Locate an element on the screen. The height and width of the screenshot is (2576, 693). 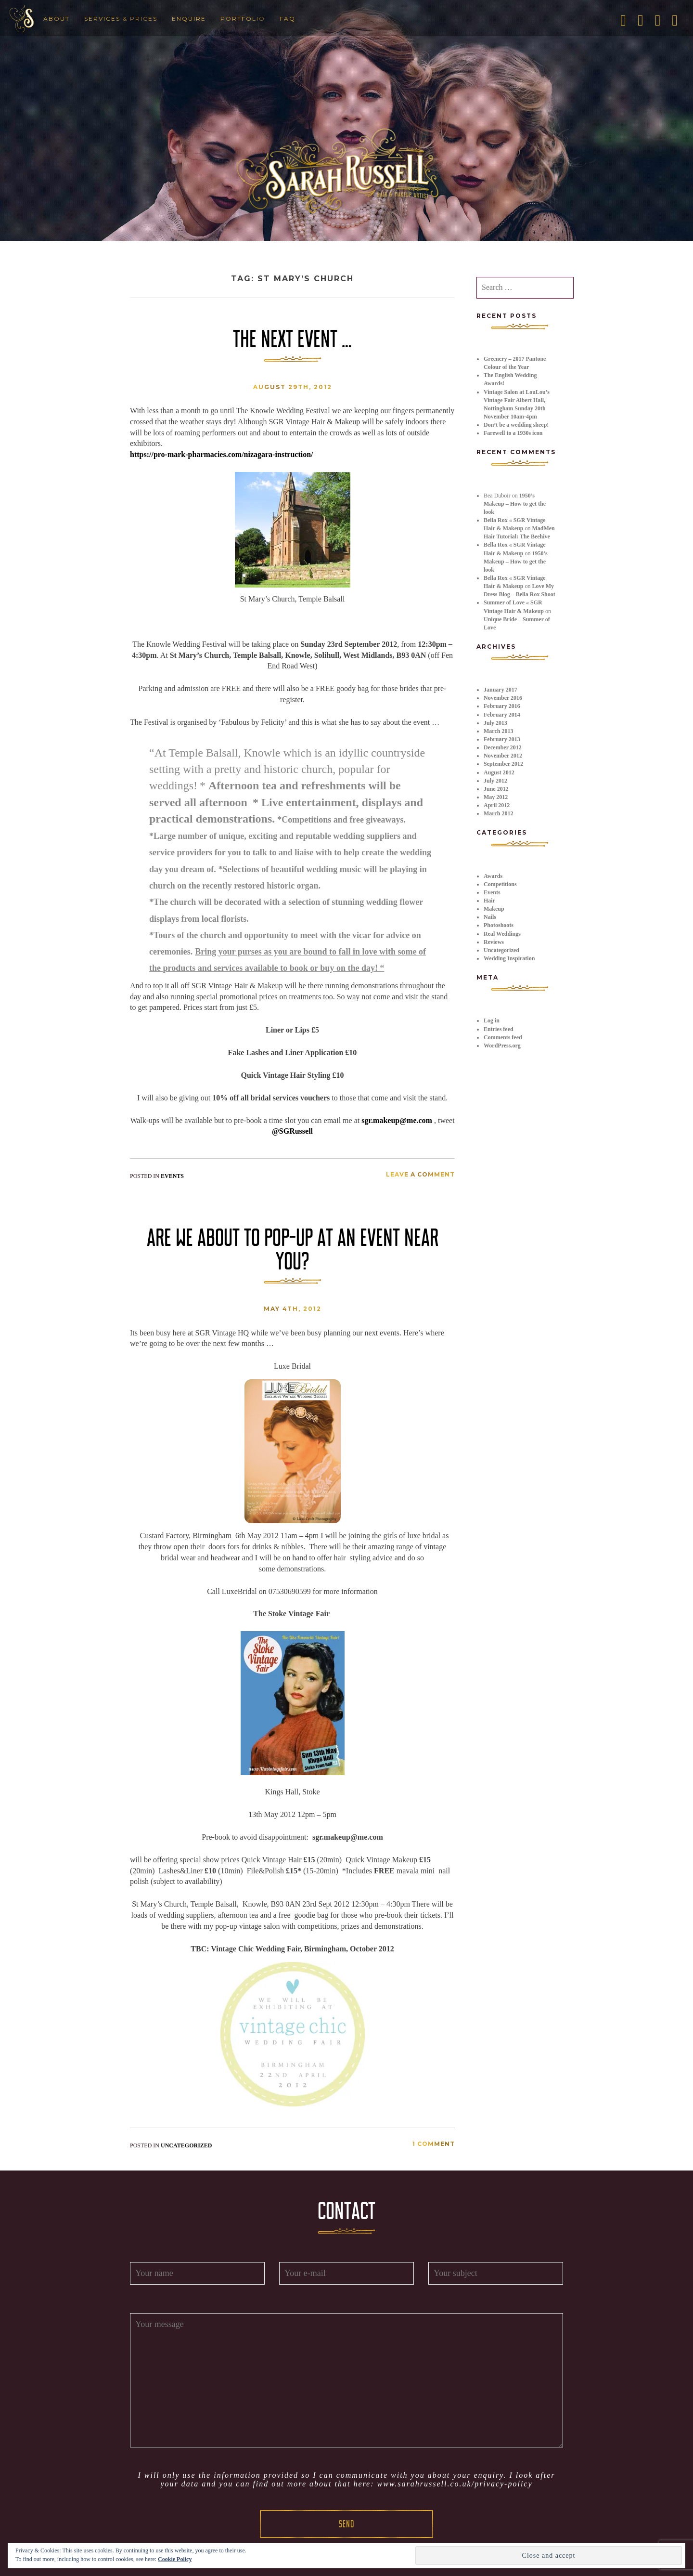
Enquire is located at coordinates (189, 18).